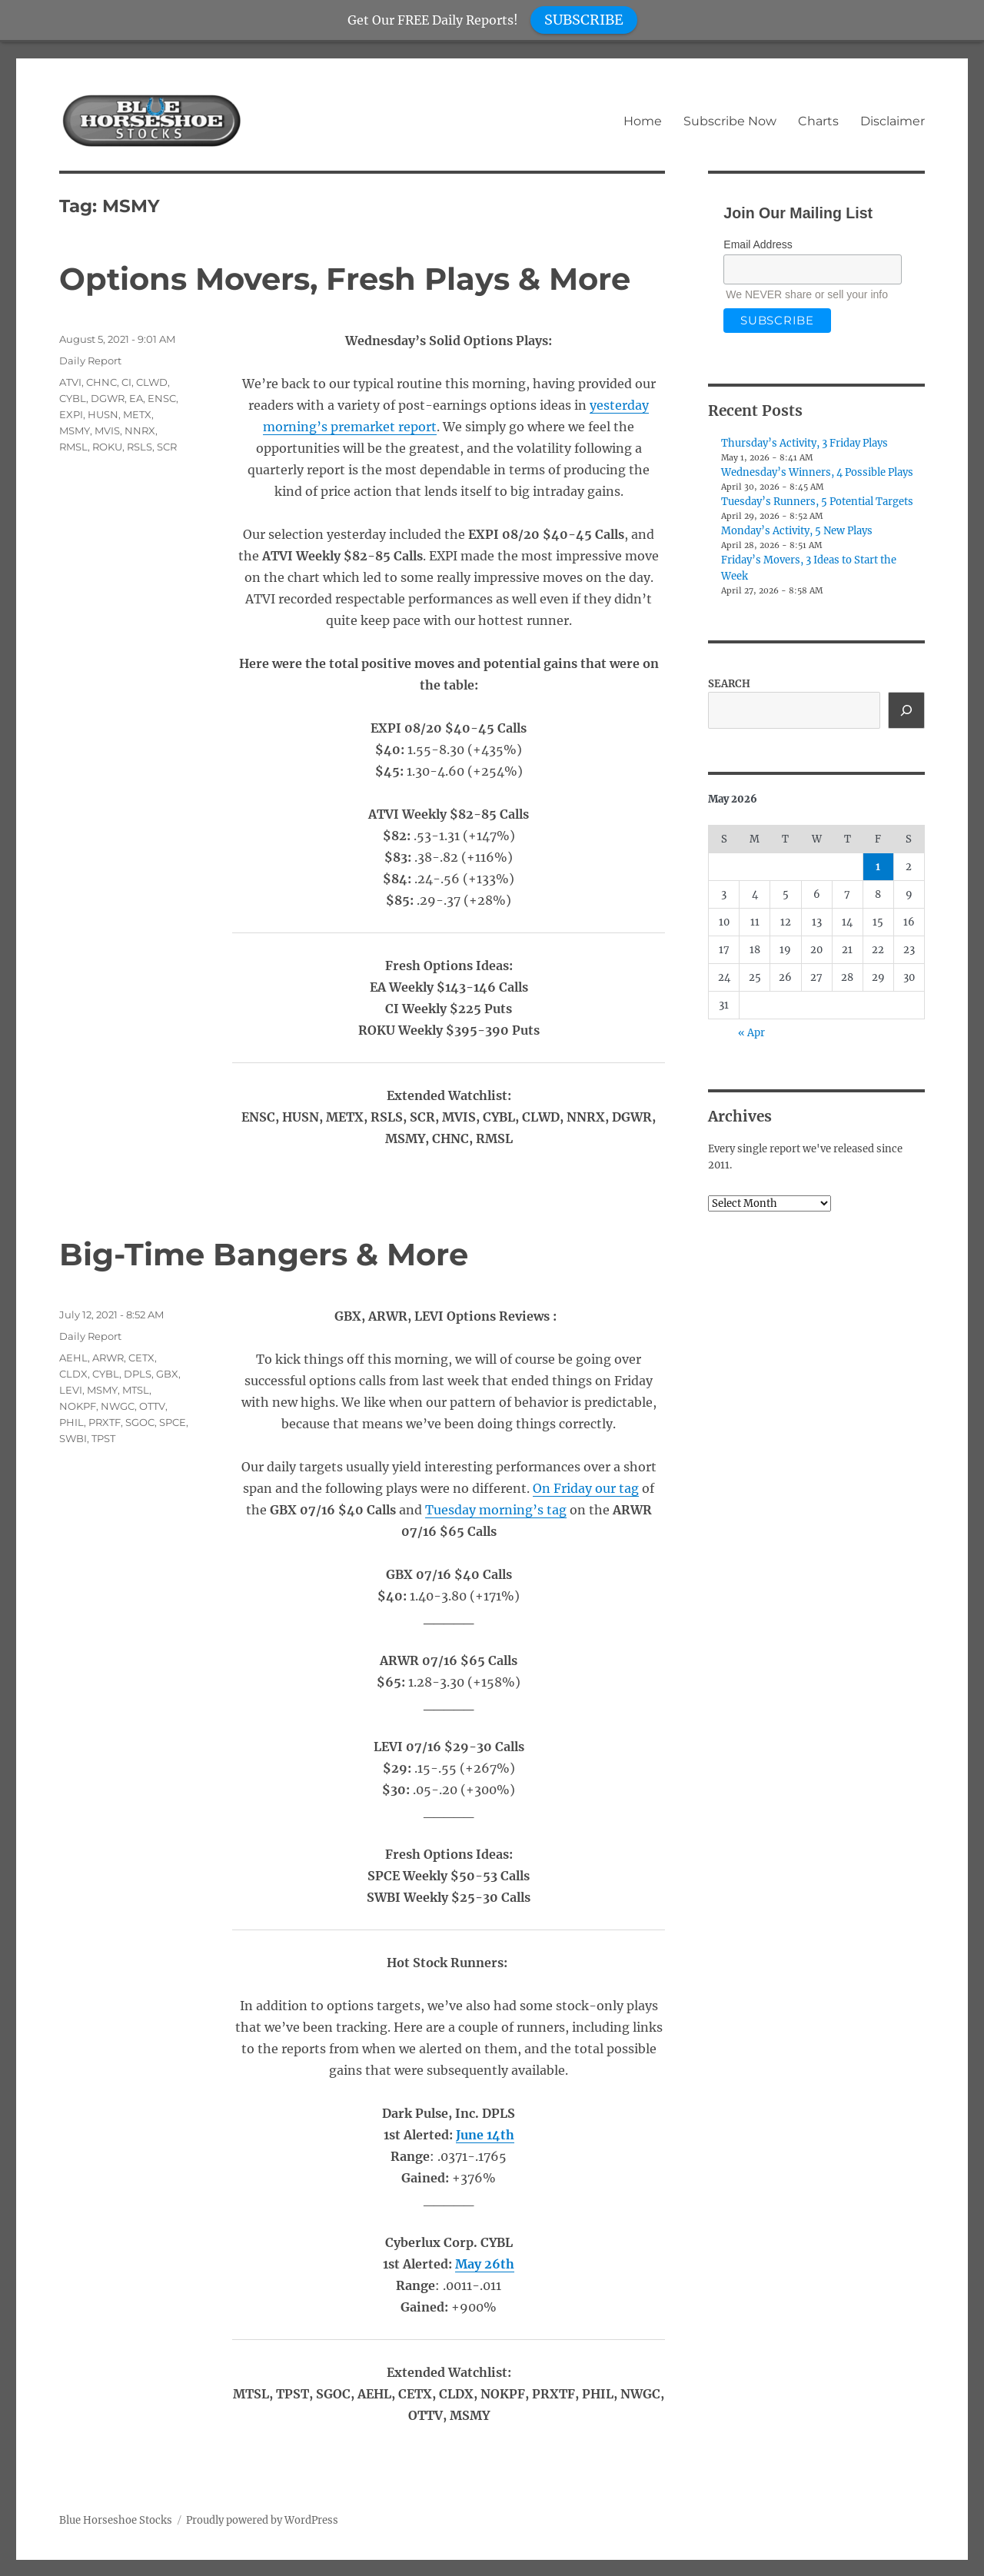 Image resolution: width=984 pixels, height=2576 pixels. I want to click on Proudly powered by WordPress, so click(262, 2520).